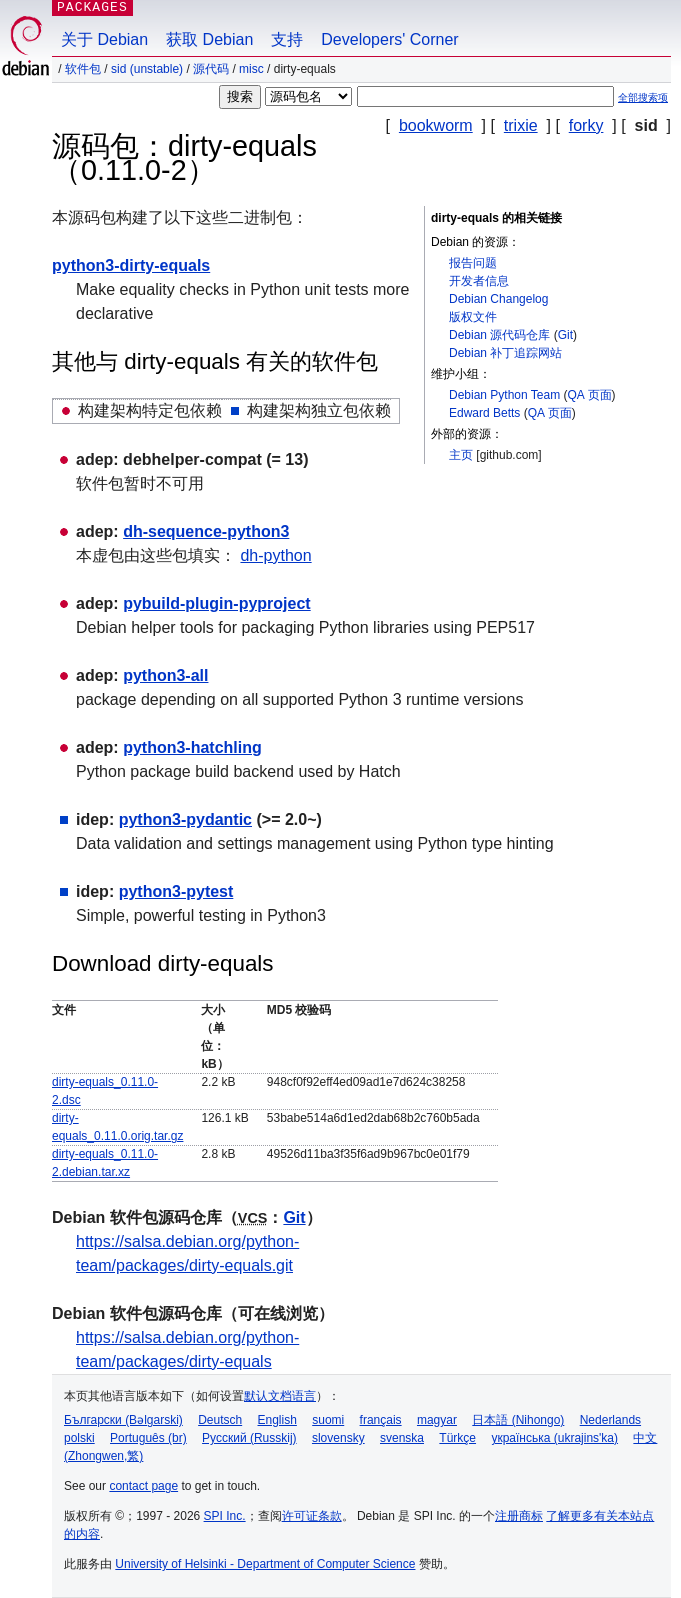 The width and height of the screenshot is (681, 1598). I want to click on 注册商标, so click(519, 1516).